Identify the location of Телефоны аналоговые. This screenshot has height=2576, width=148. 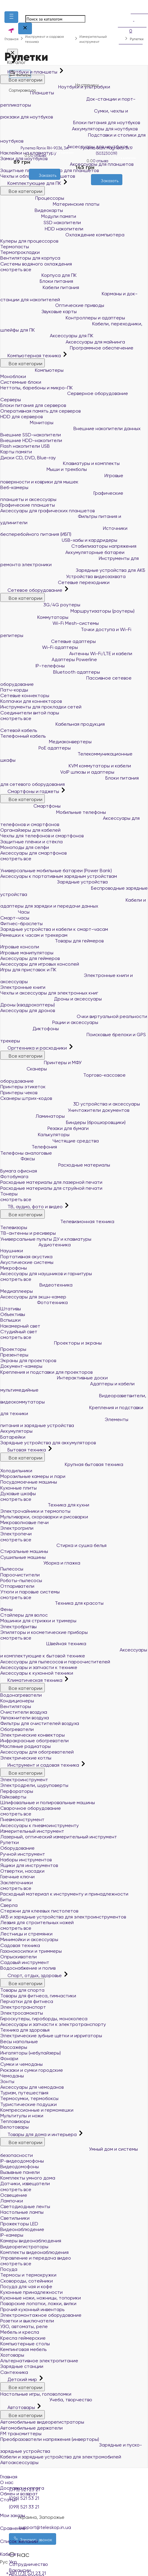
(26, 1153).